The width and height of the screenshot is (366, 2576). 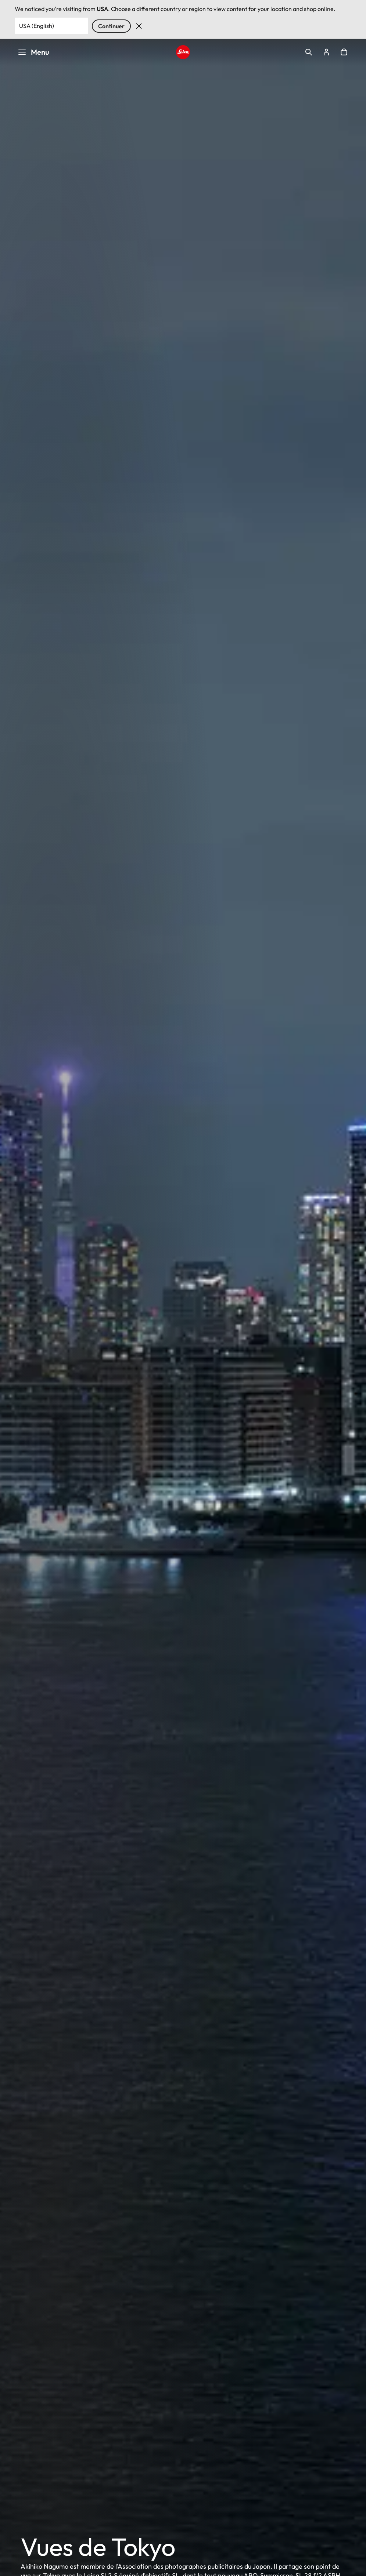 I want to click on Open search form [button], so click(x=308, y=52).